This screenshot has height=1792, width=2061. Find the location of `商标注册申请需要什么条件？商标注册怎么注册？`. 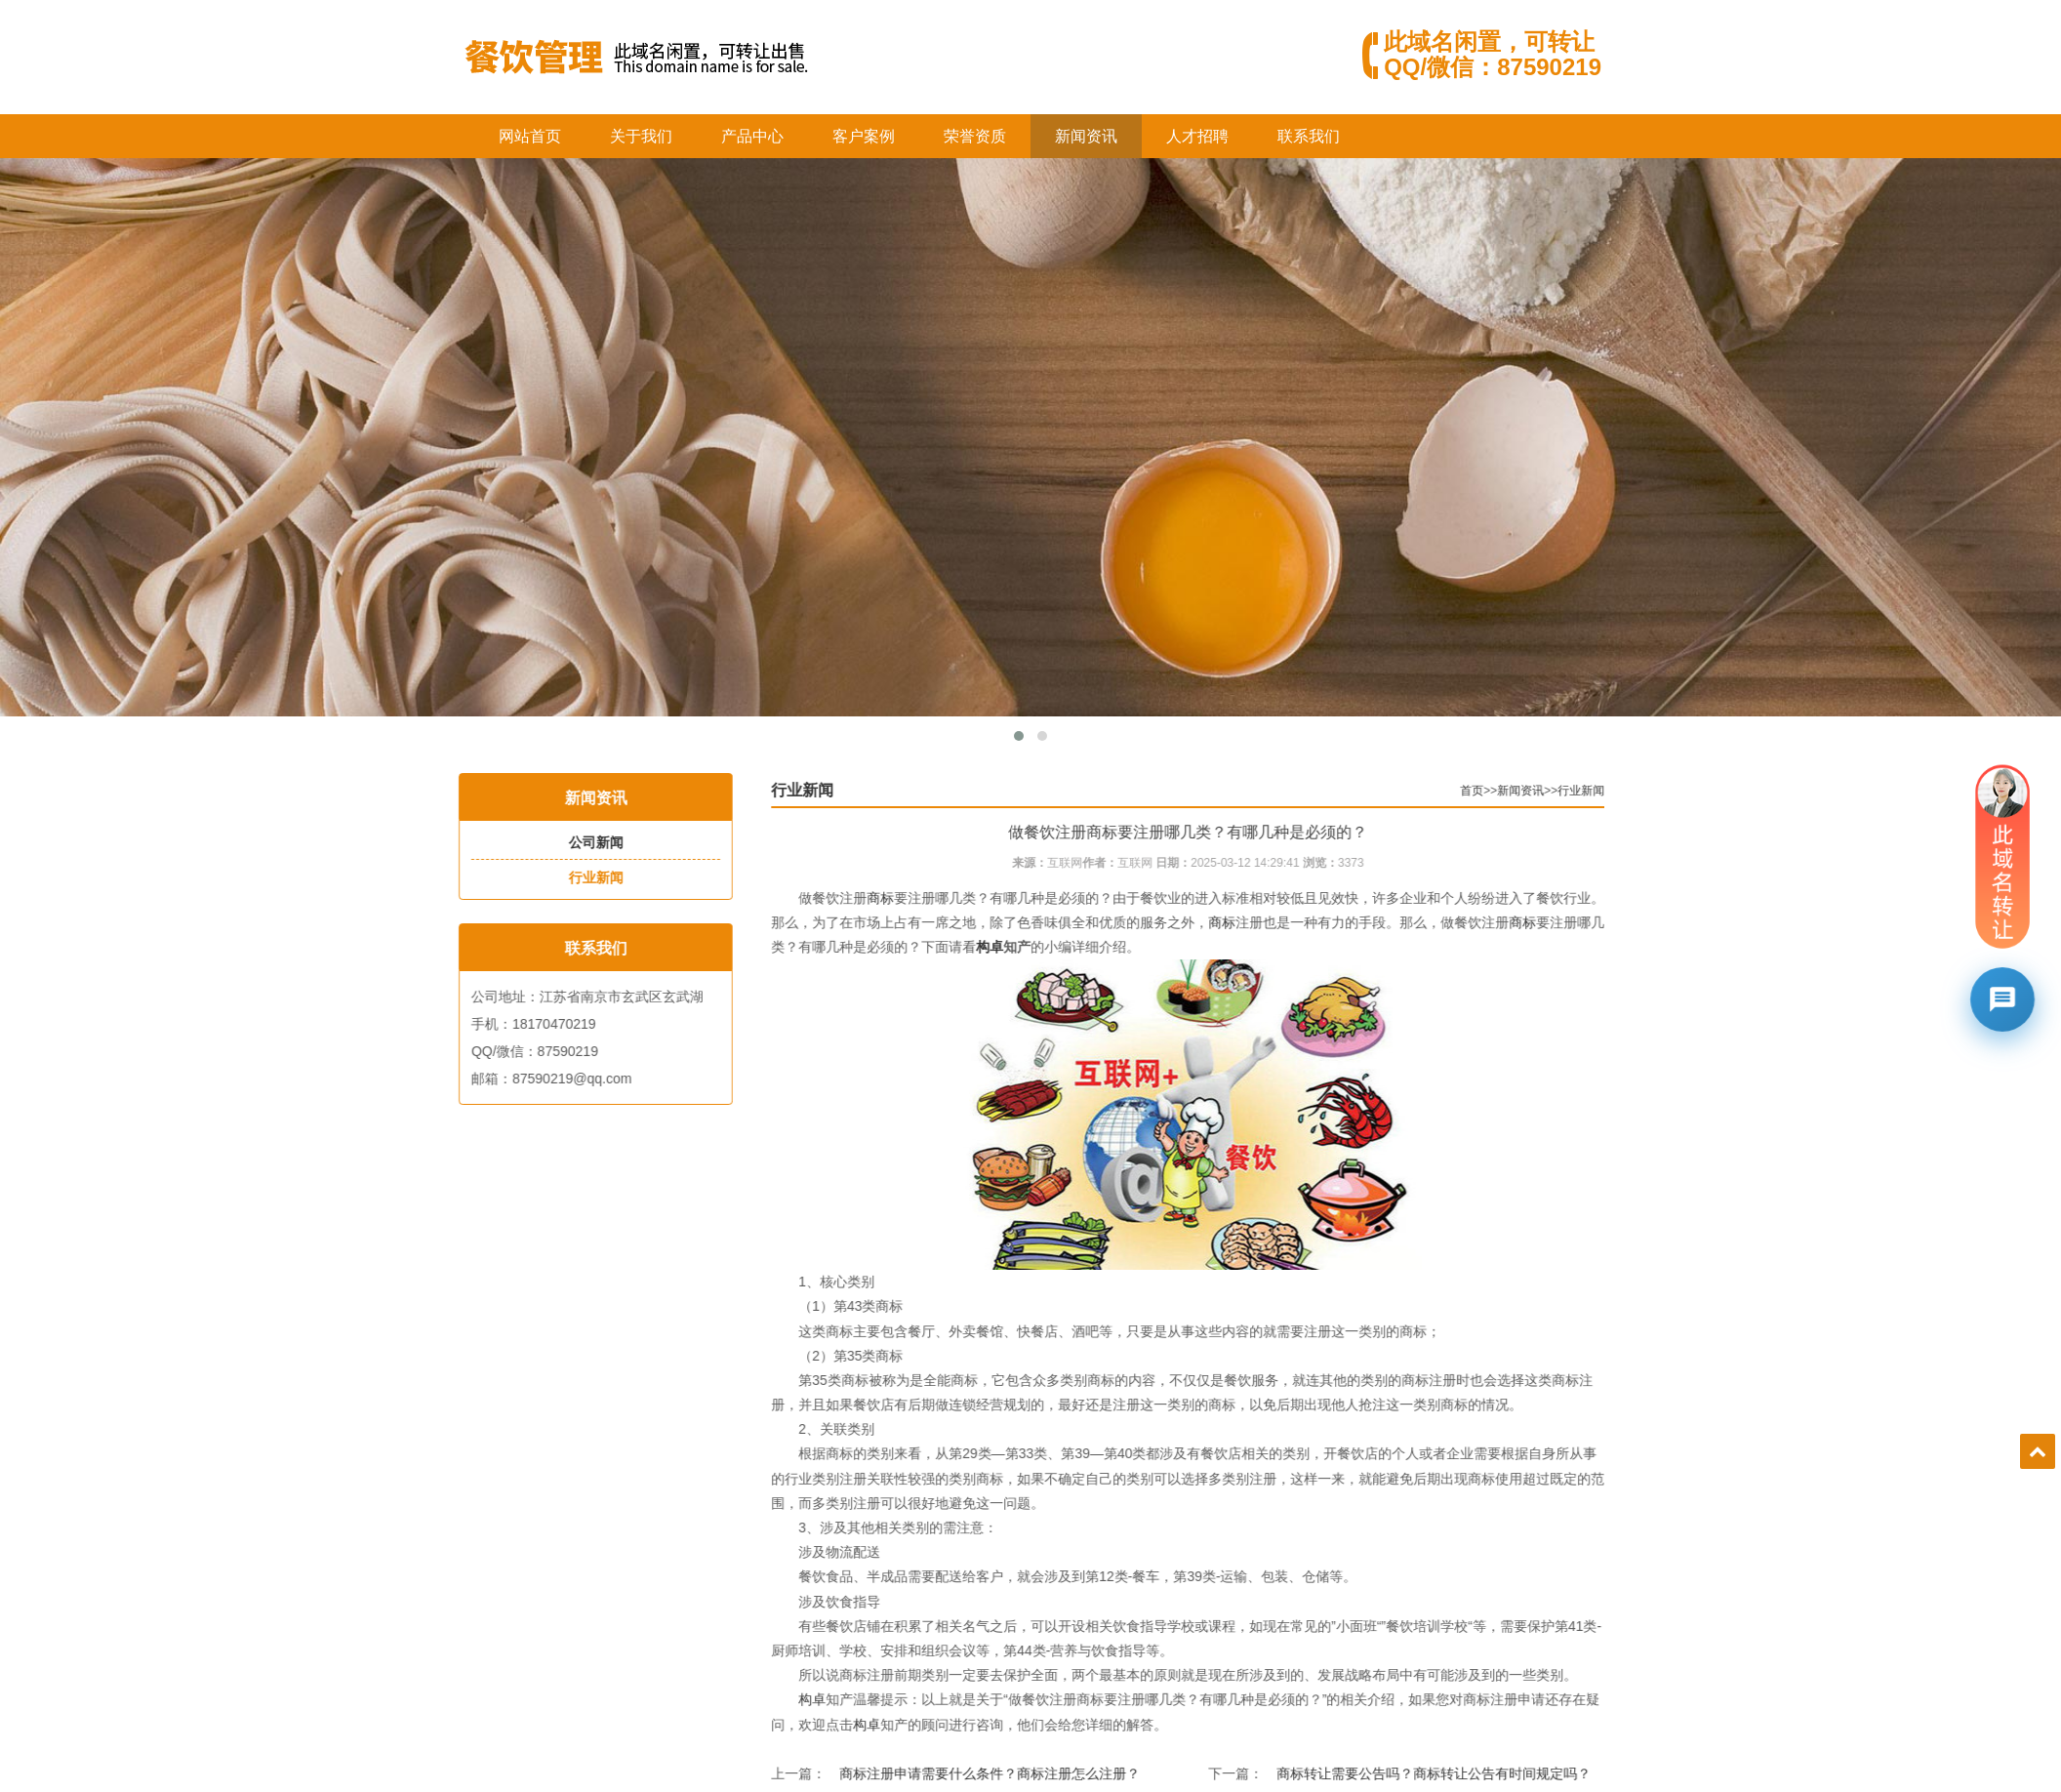

商标注册申请需要什么条件？商标注册怎么注册？ is located at coordinates (1049, 1773).